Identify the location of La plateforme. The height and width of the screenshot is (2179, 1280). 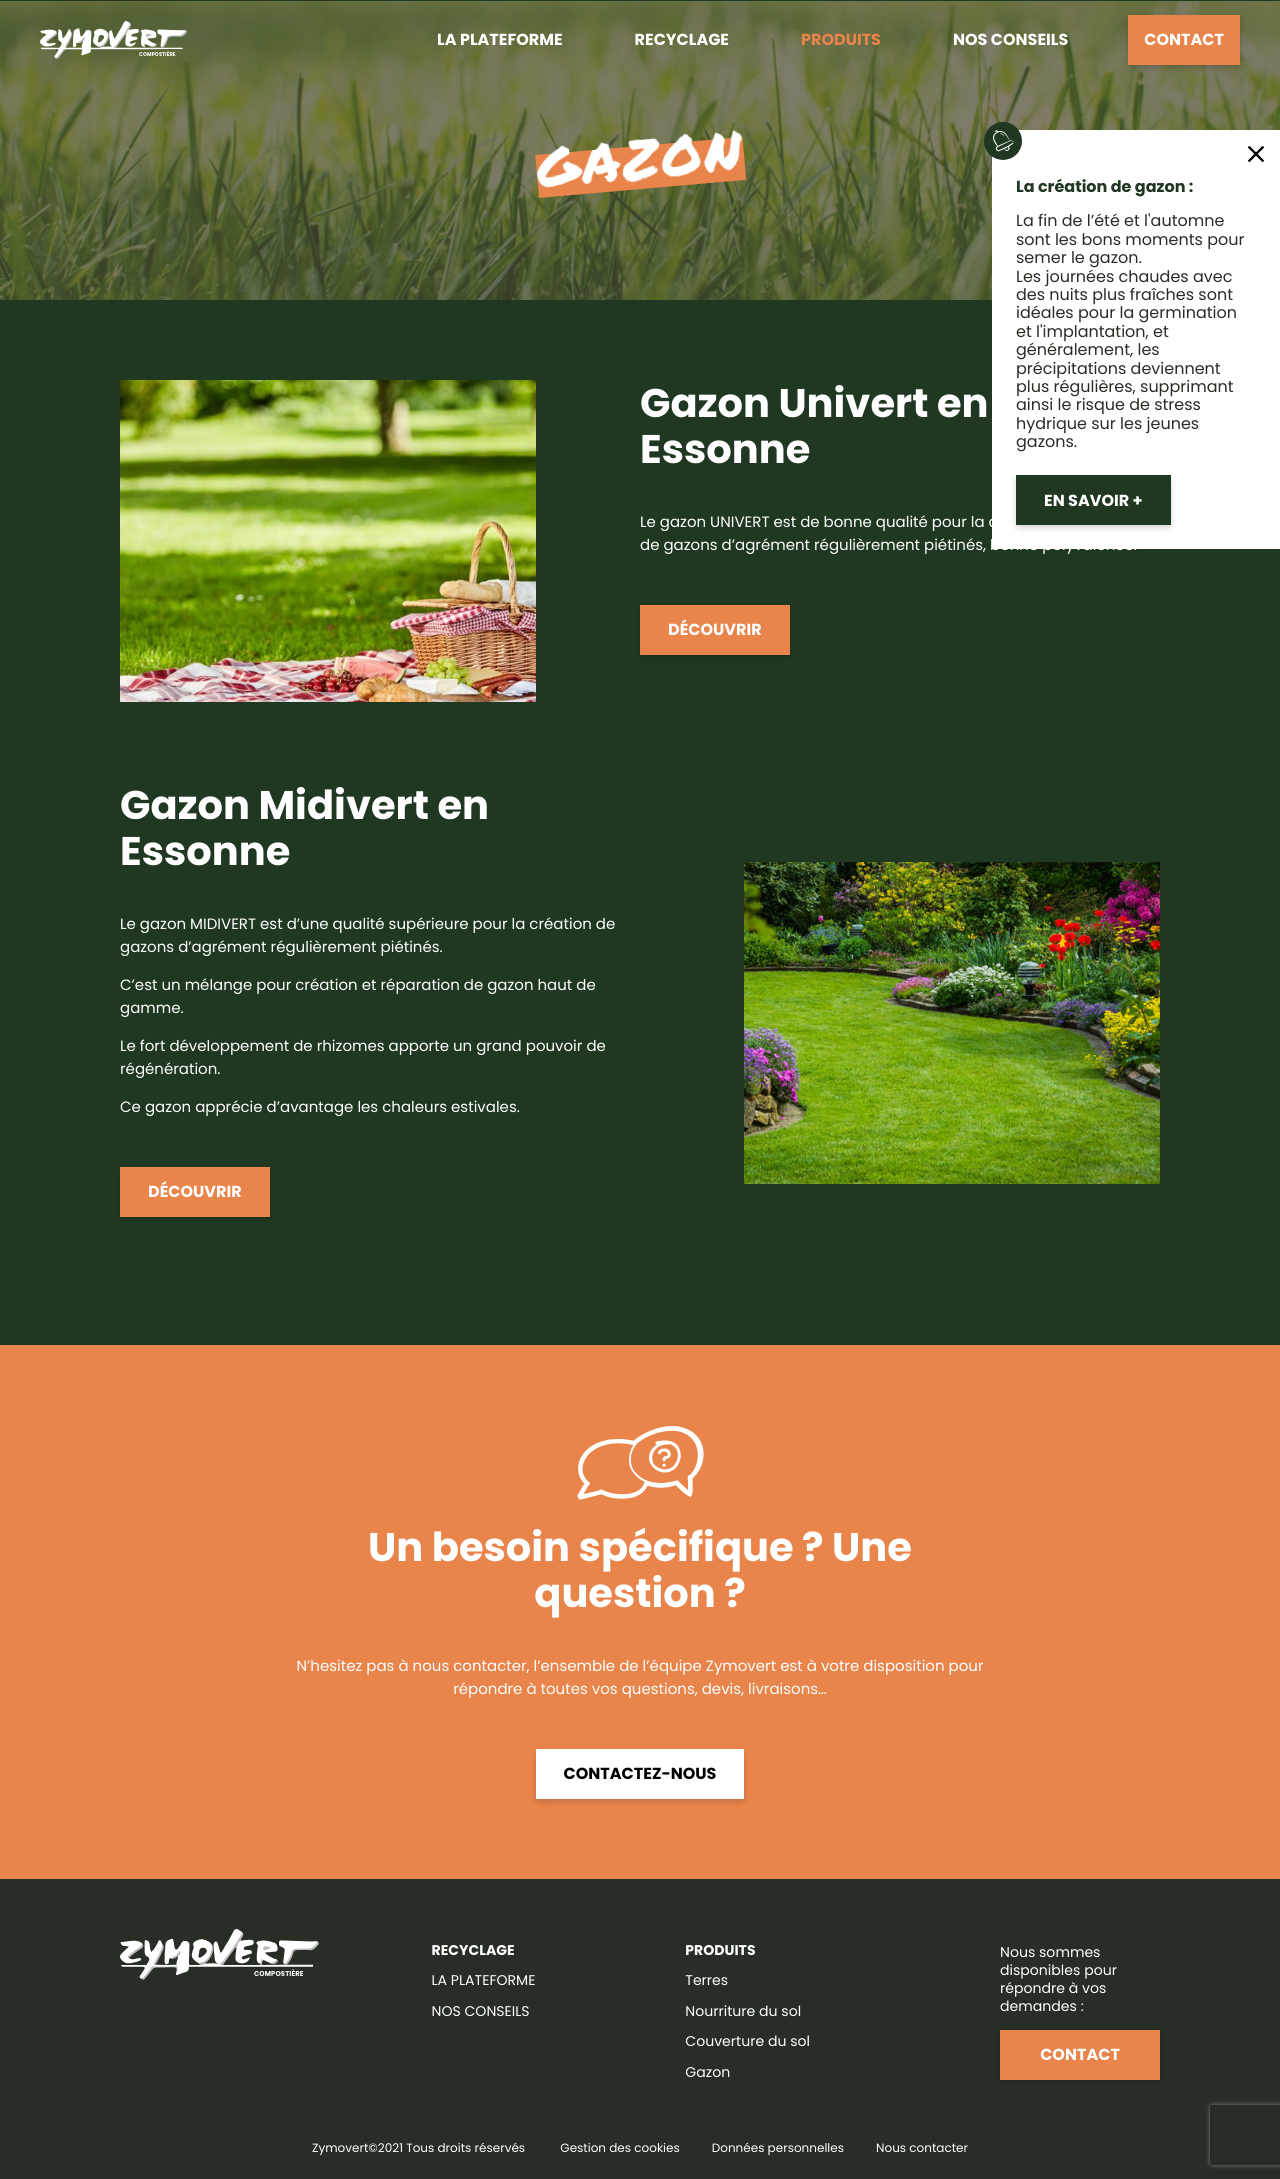
(499, 39).